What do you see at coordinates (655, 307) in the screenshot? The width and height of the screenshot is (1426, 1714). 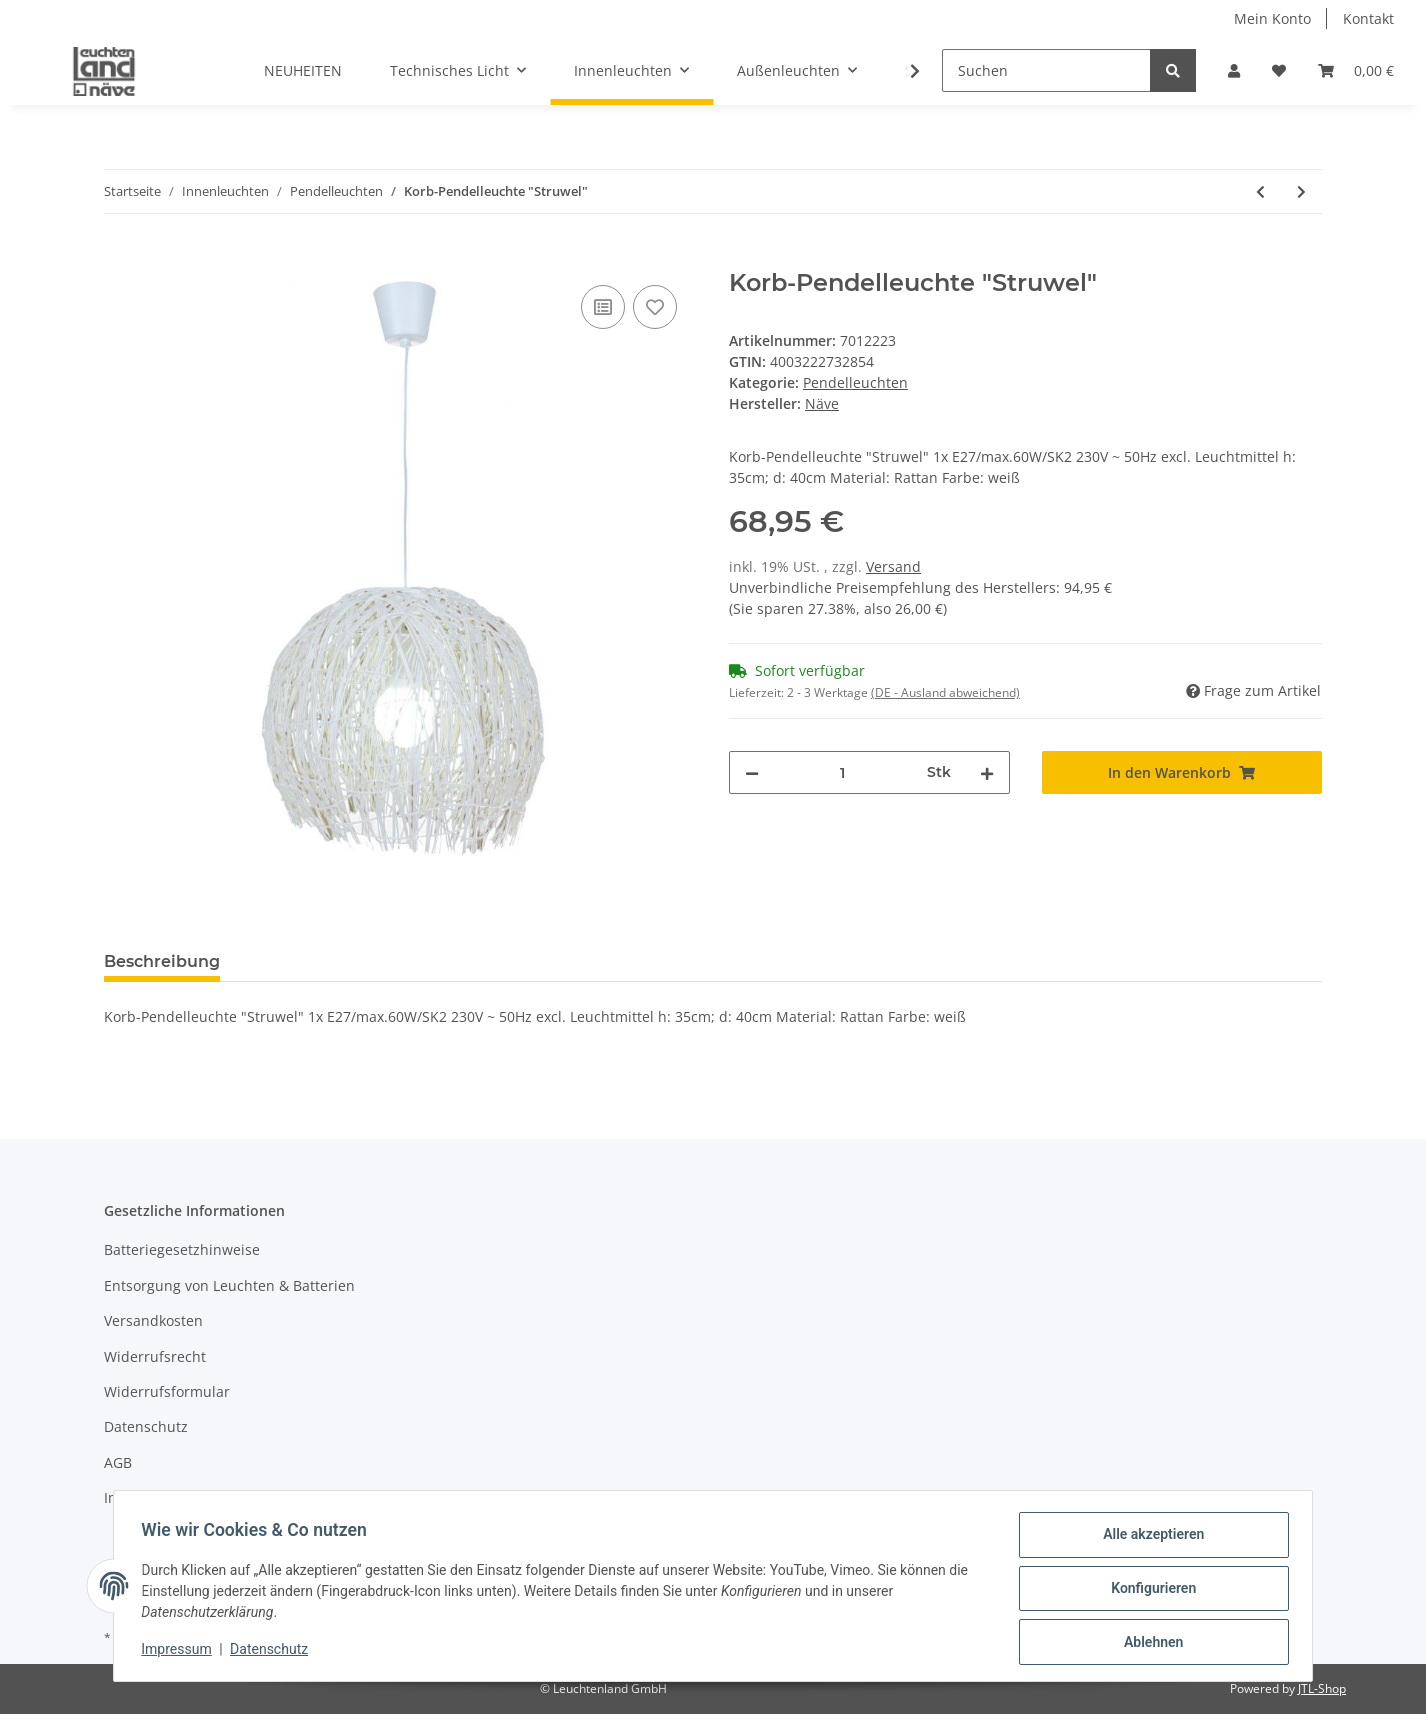 I see `[Auf den Wunschzettel]` at bounding box center [655, 307].